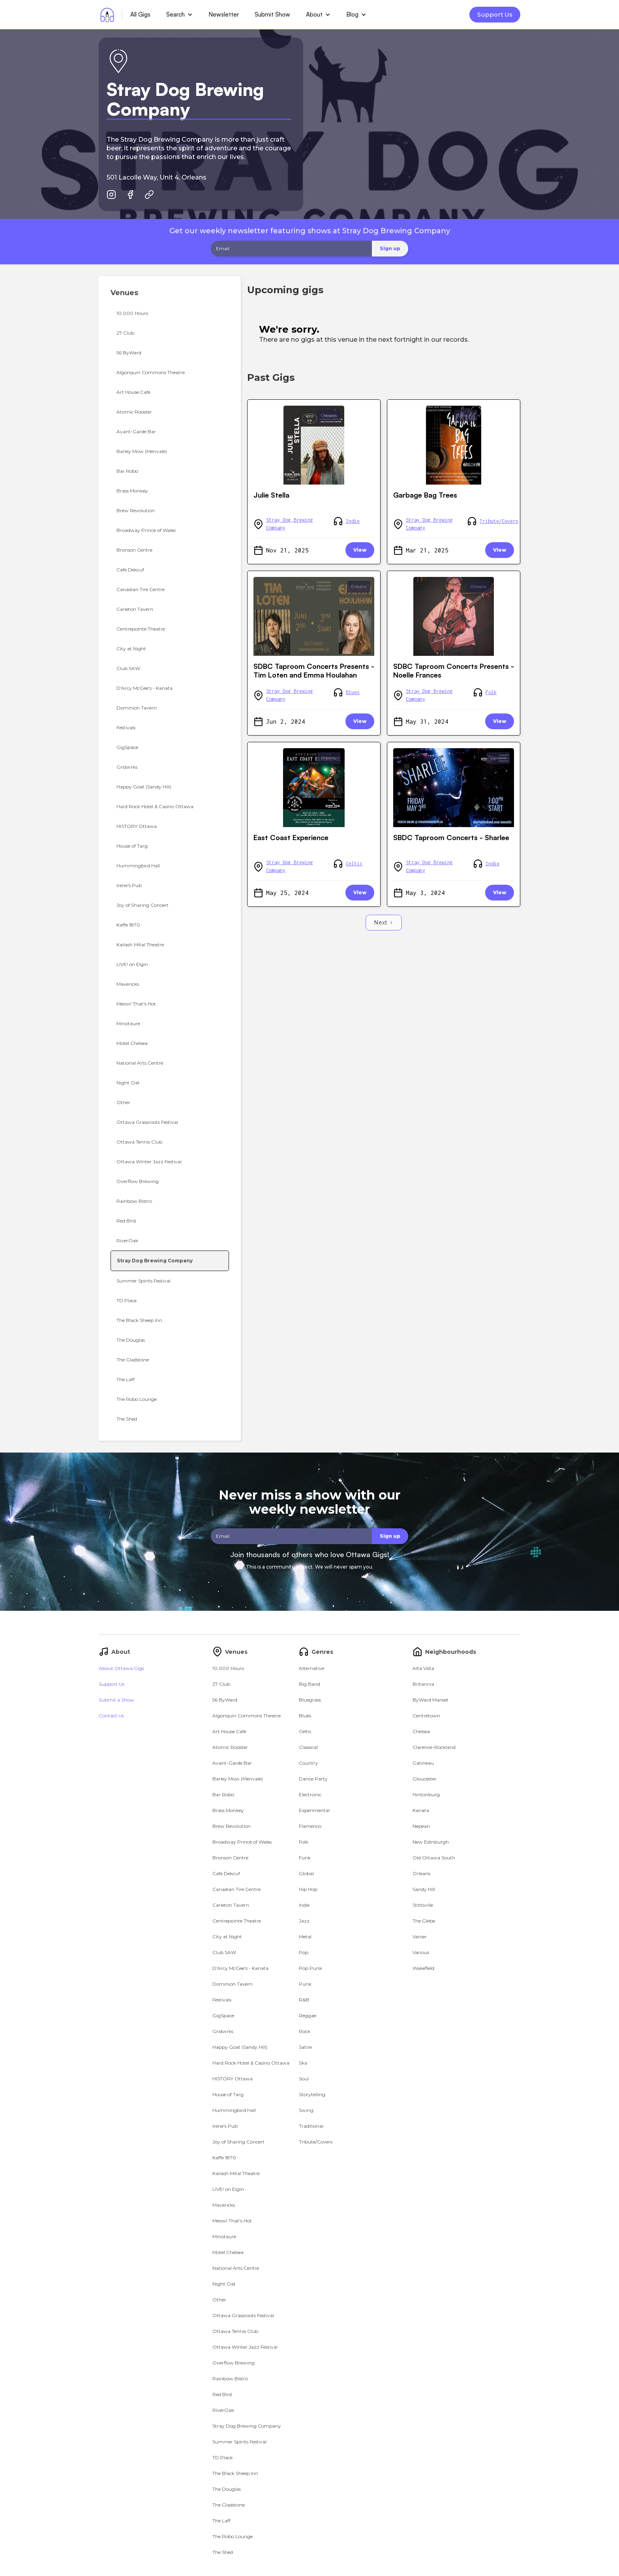 Image resolution: width=619 pixels, height=2576 pixels. Describe the element at coordinates (236, 1921) in the screenshot. I see `Centrepointe Theatre` at that location.